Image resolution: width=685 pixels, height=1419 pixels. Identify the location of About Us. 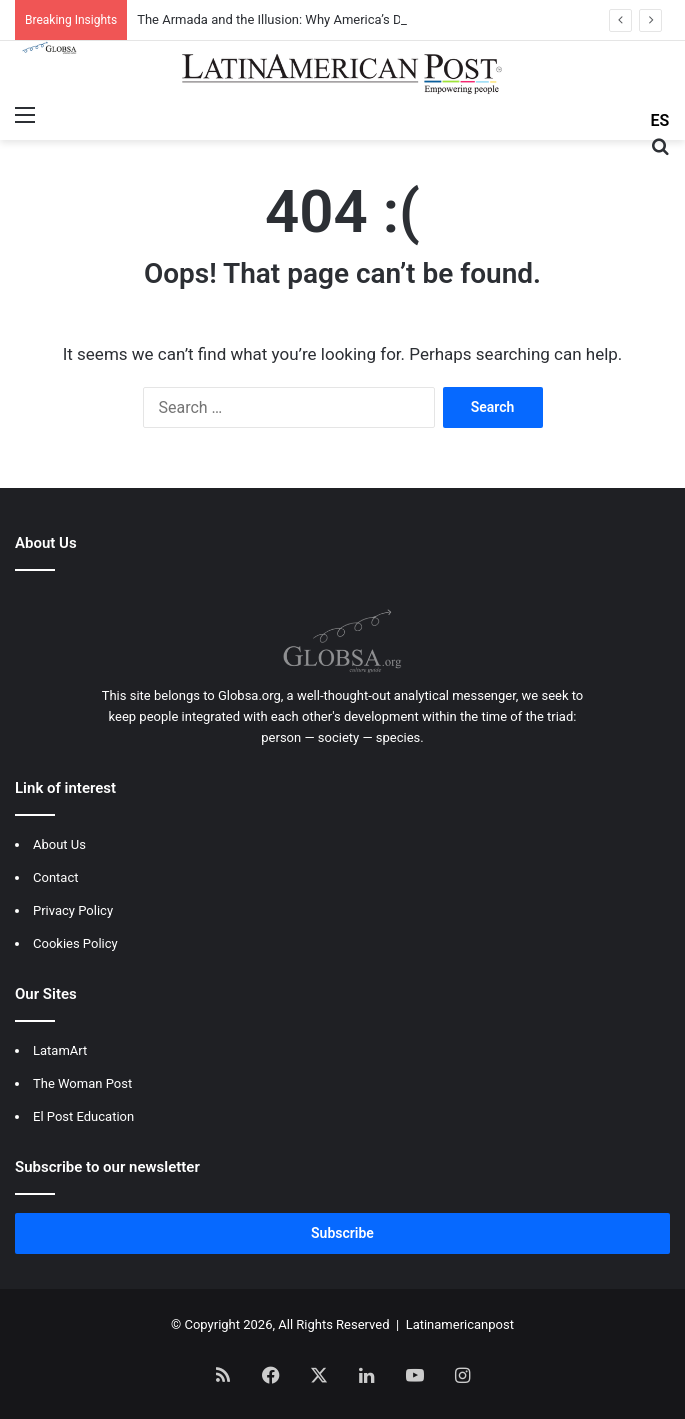
(59, 844).